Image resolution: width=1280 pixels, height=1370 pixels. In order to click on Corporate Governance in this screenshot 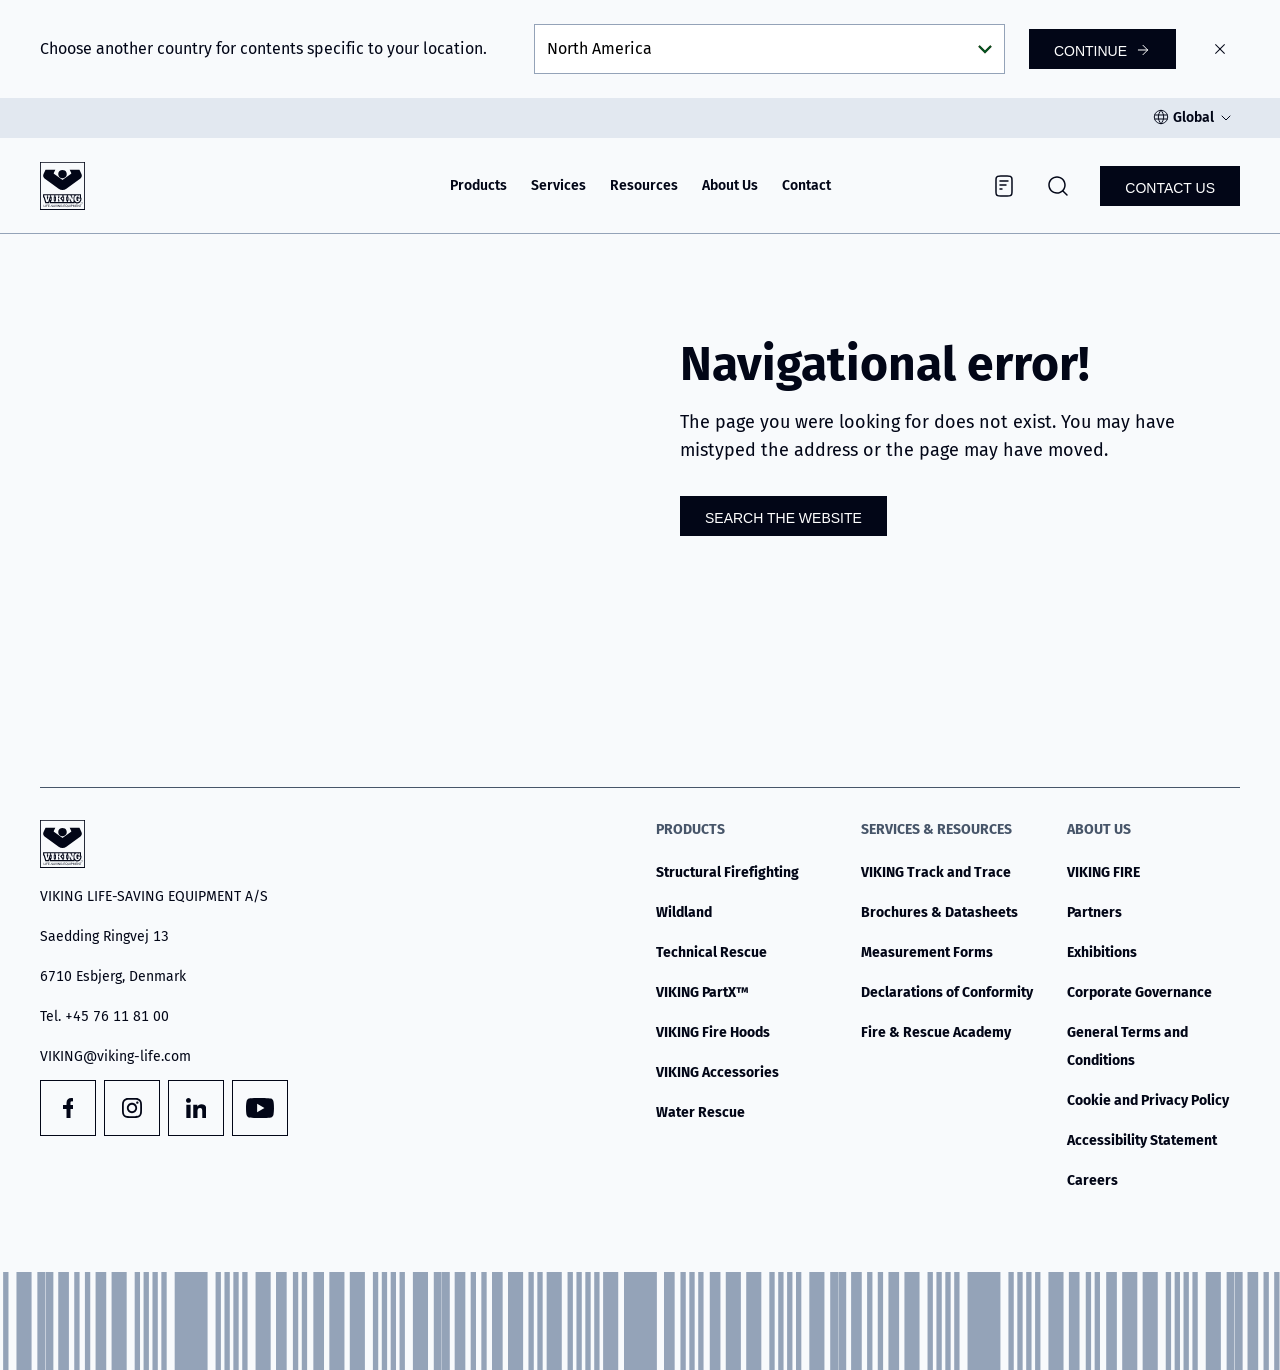, I will do `click(1139, 992)`.